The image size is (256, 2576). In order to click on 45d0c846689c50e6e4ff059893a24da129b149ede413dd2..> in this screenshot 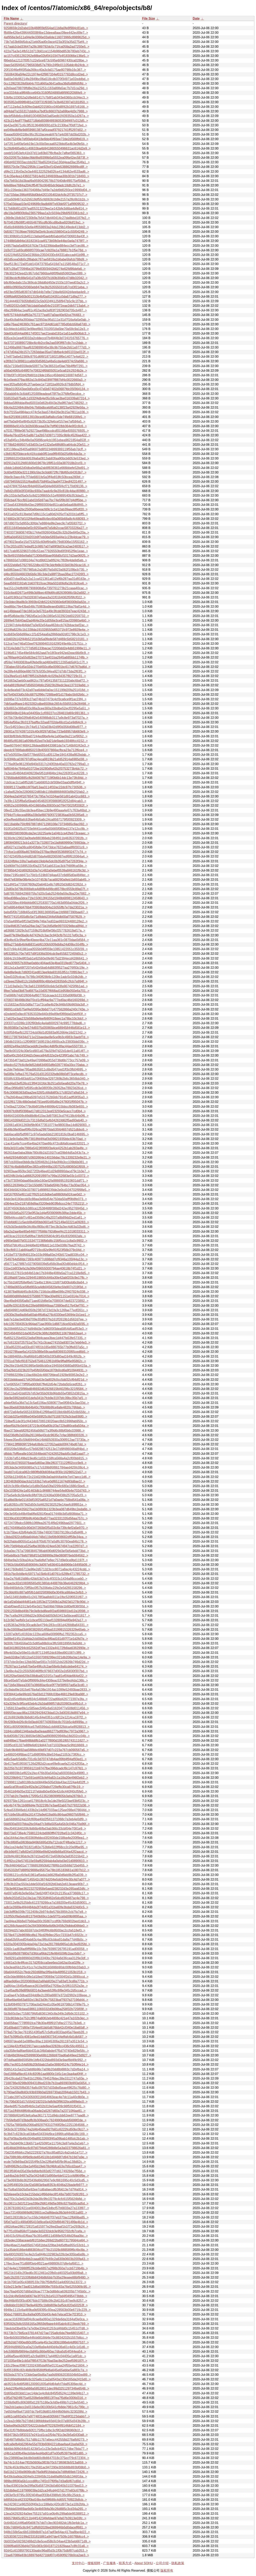, I will do `click(46, 227)`.